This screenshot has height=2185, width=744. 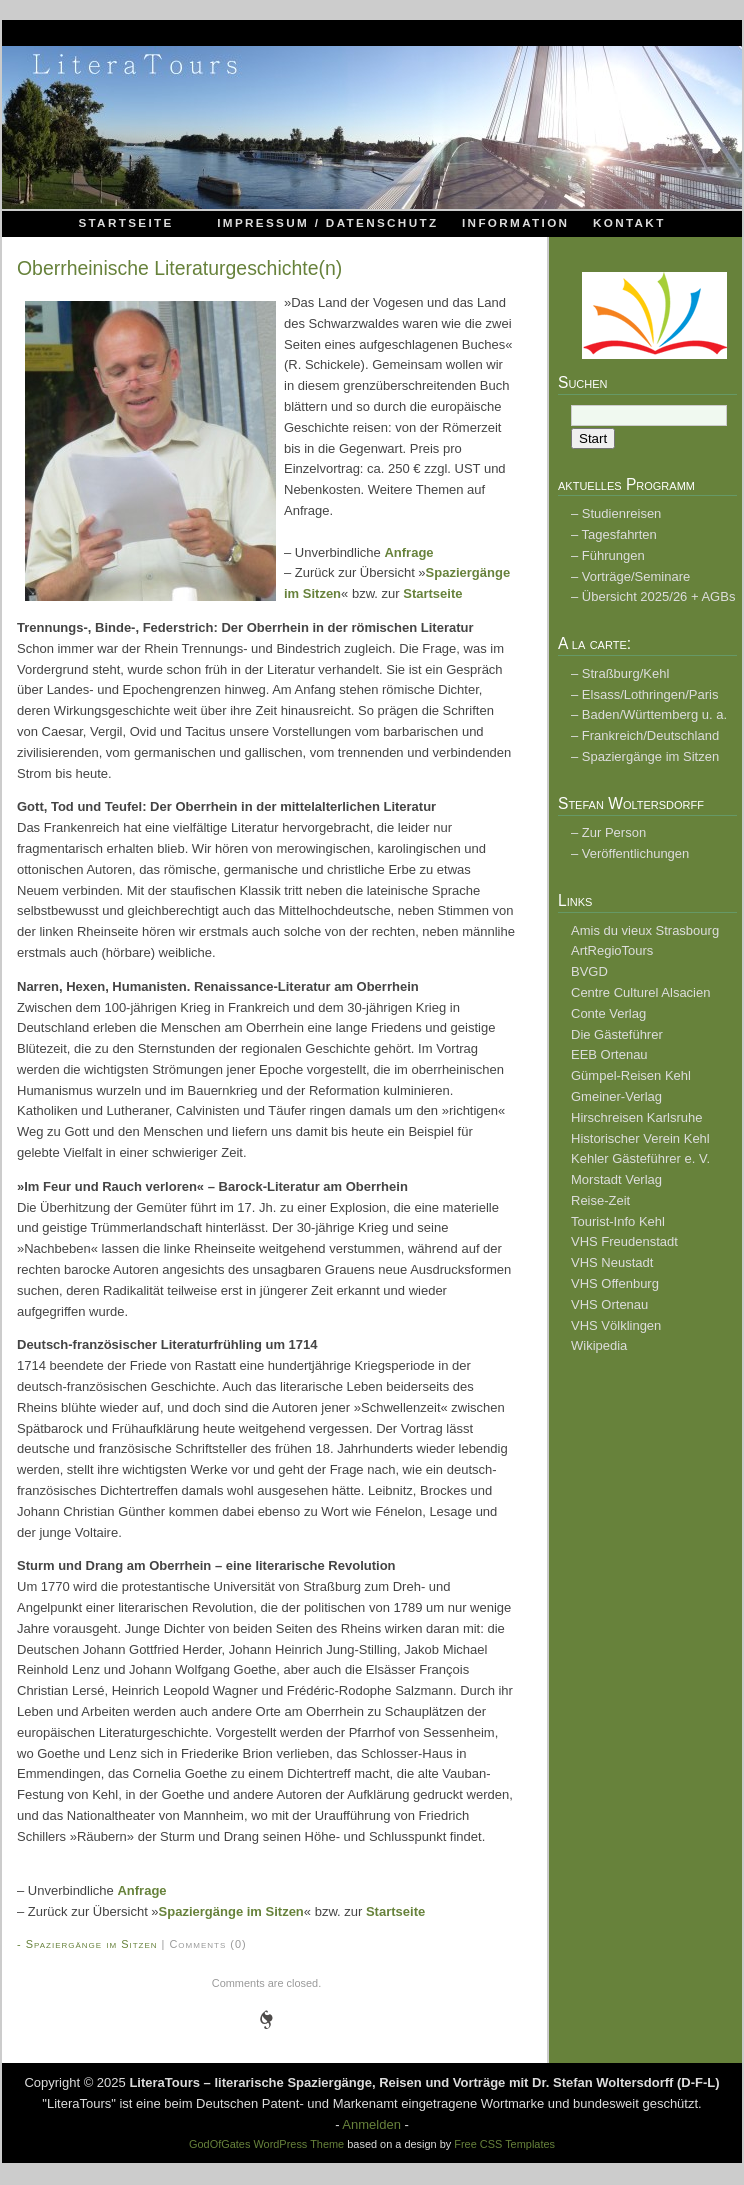 What do you see at coordinates (617, 1034) in the screenshot?
I see `Die Gästeführer` at bounding box center [617, 1034].